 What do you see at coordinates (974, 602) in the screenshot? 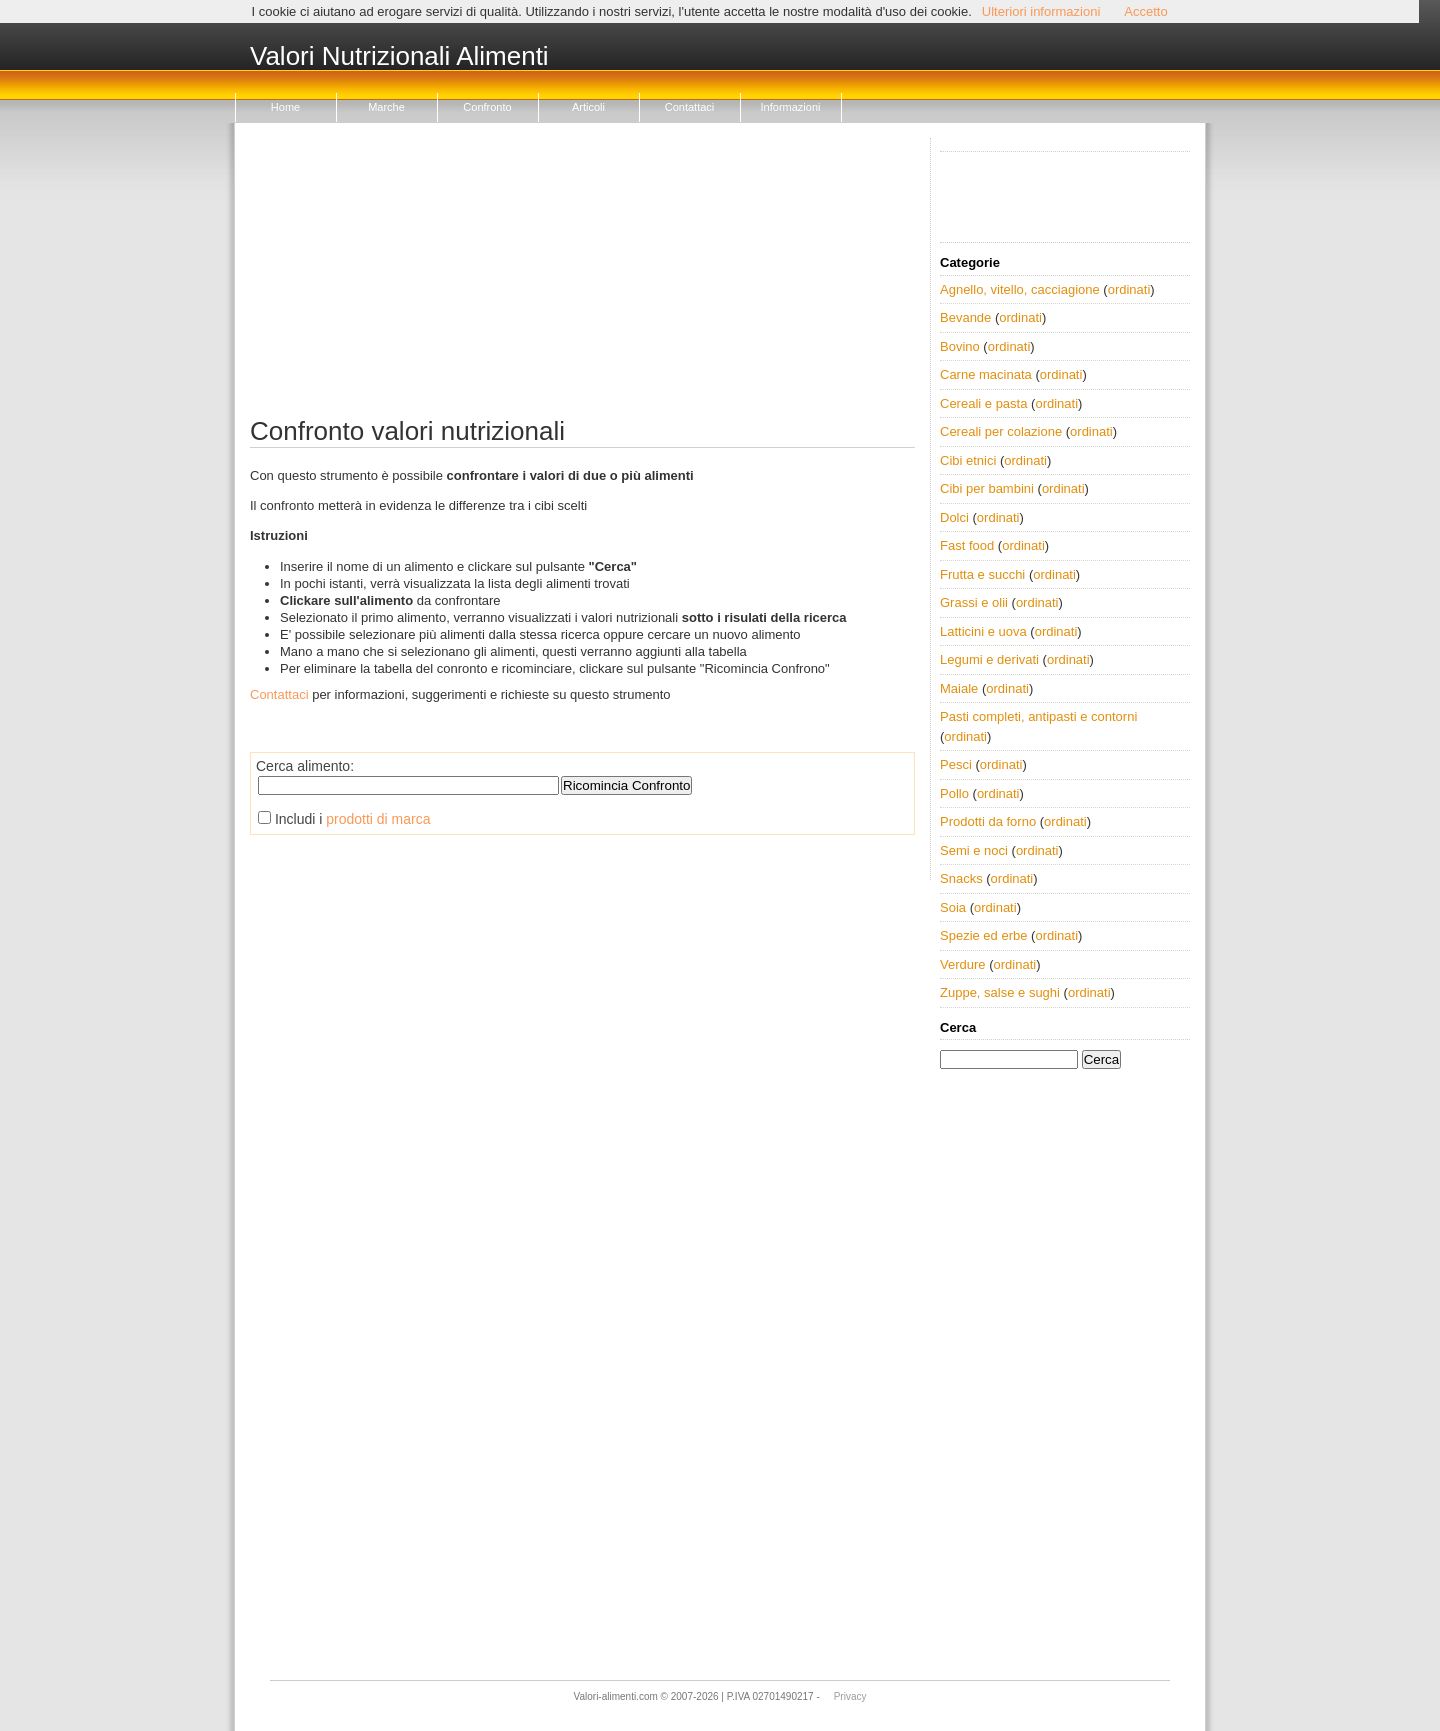
I see `Grassi e olii` at bounding box center [974, 602].